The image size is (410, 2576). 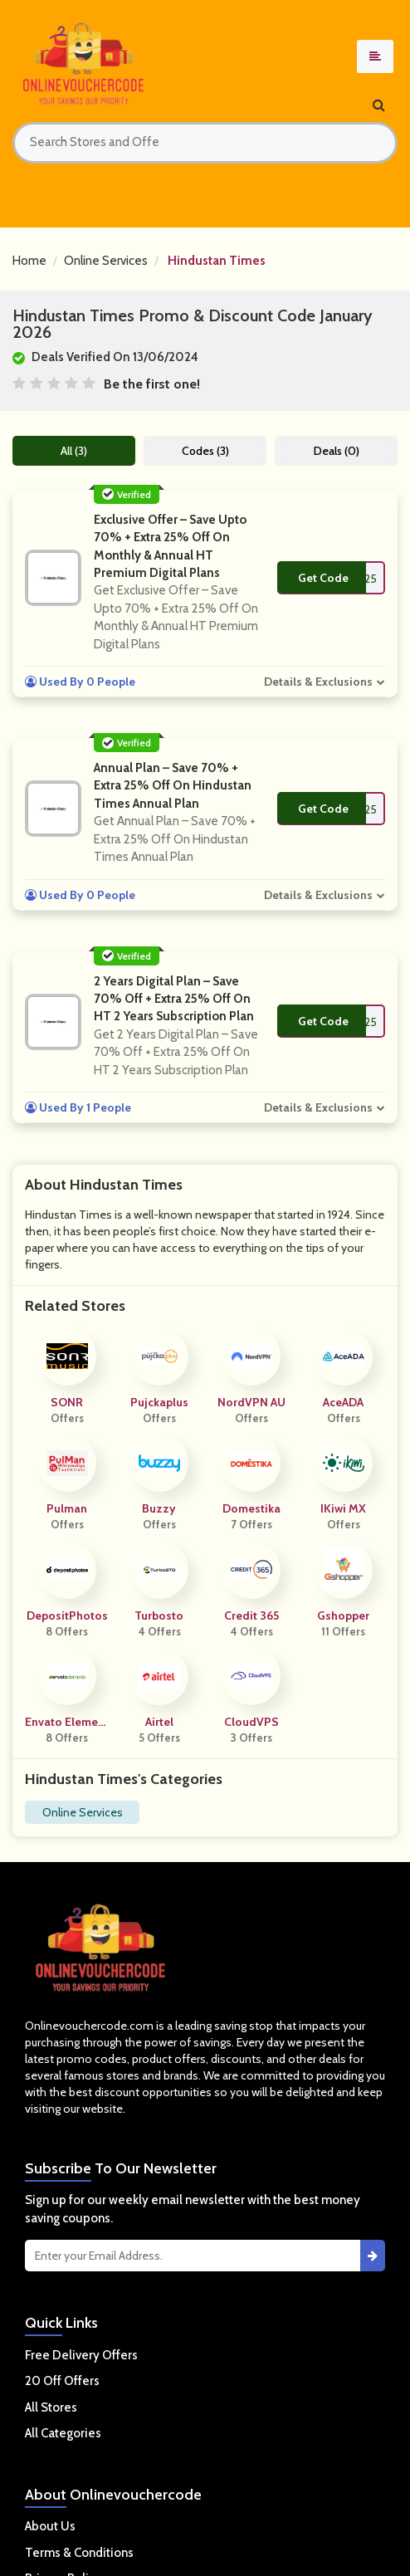 What do you see at coordinates (29, 260) in the screenshot?
I see `Home` at bounding box center [29, 260].